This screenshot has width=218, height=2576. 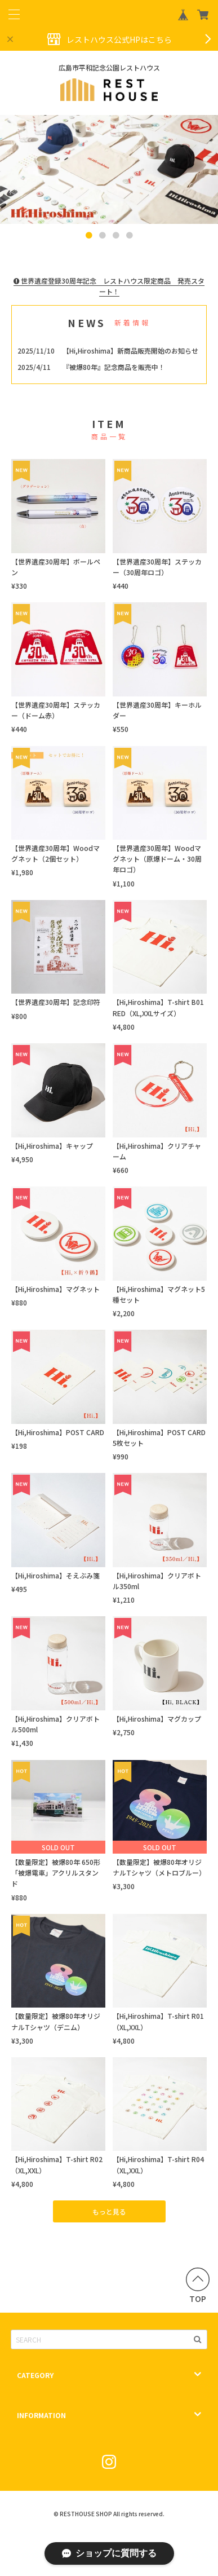 What do you see at coordinates (89, 235) in the screenshot?
I see `1 [button]` at bounding box center [89, 235].